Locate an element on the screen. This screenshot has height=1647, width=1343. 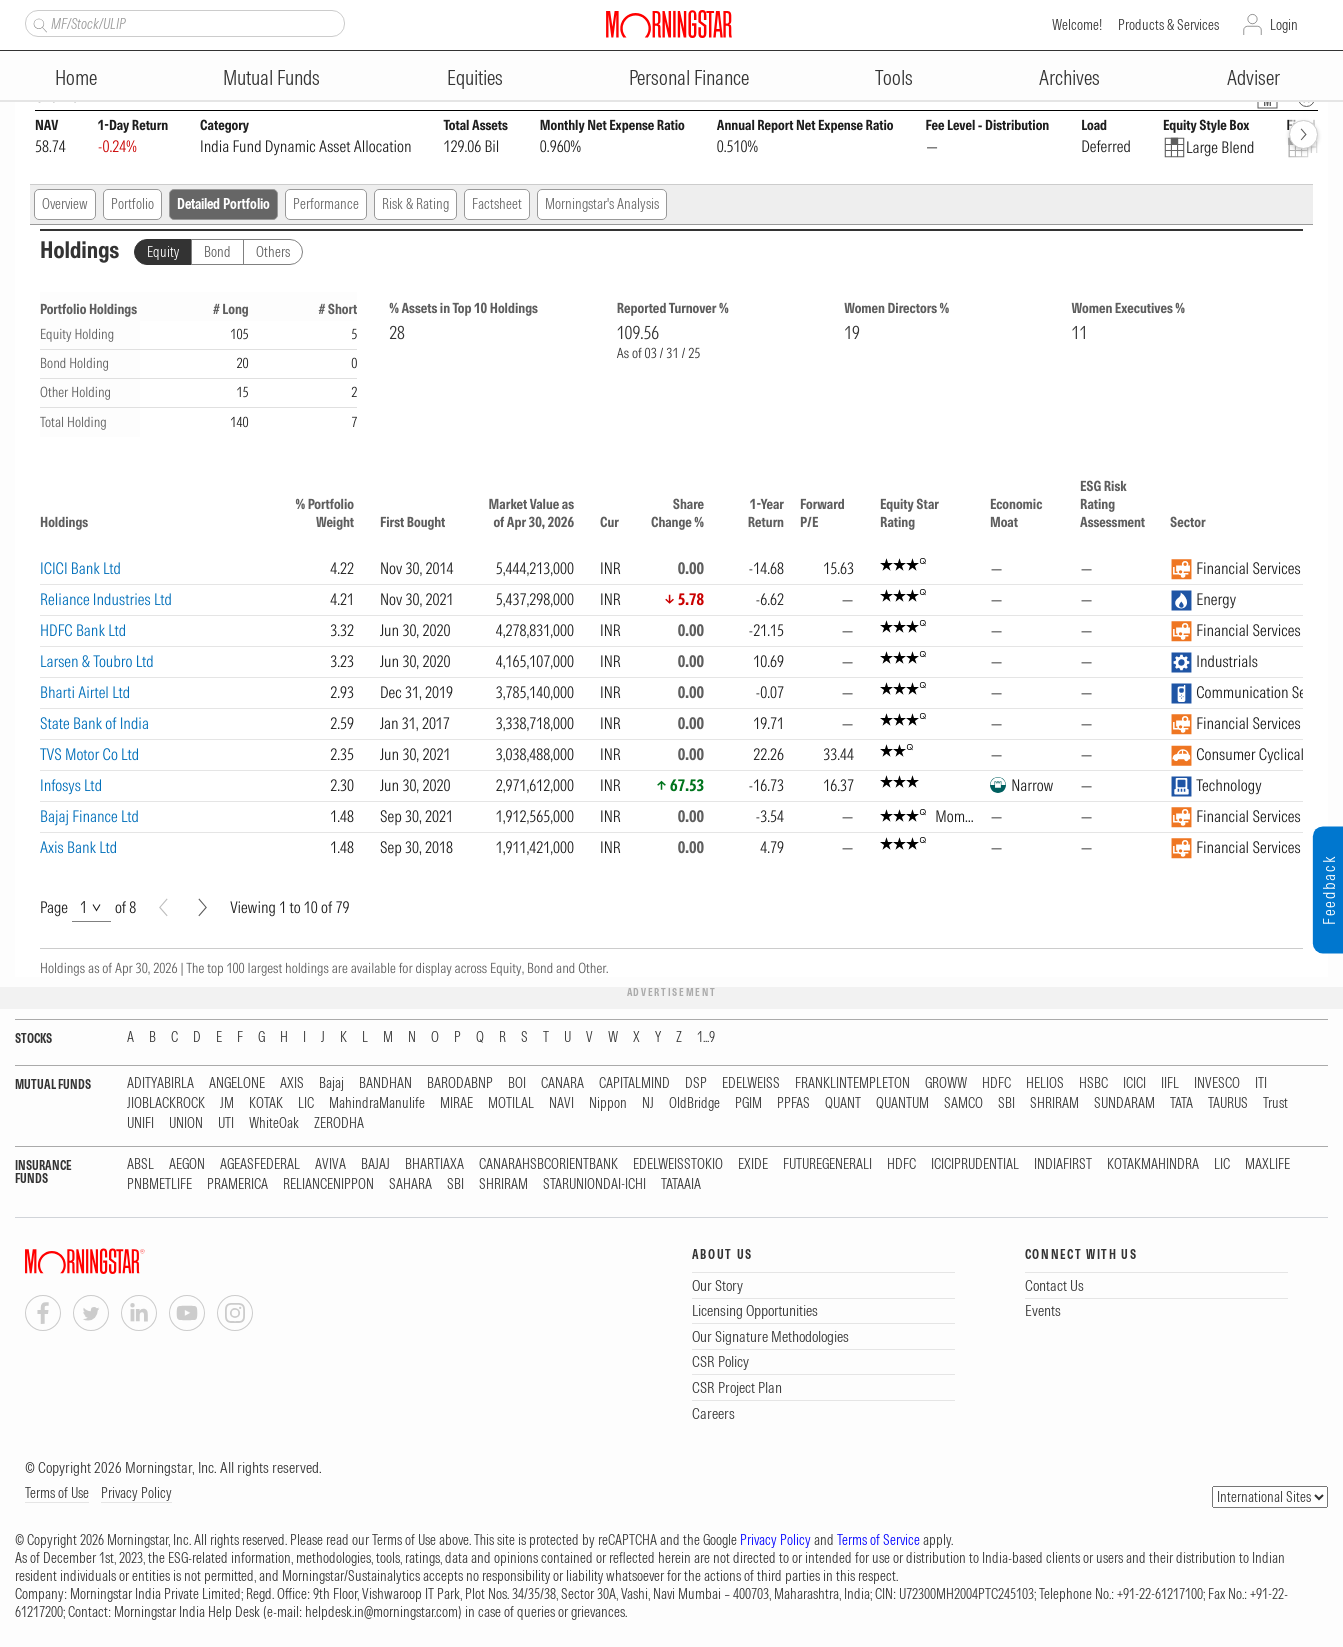
UTI is located at coordinates (226, 1123).